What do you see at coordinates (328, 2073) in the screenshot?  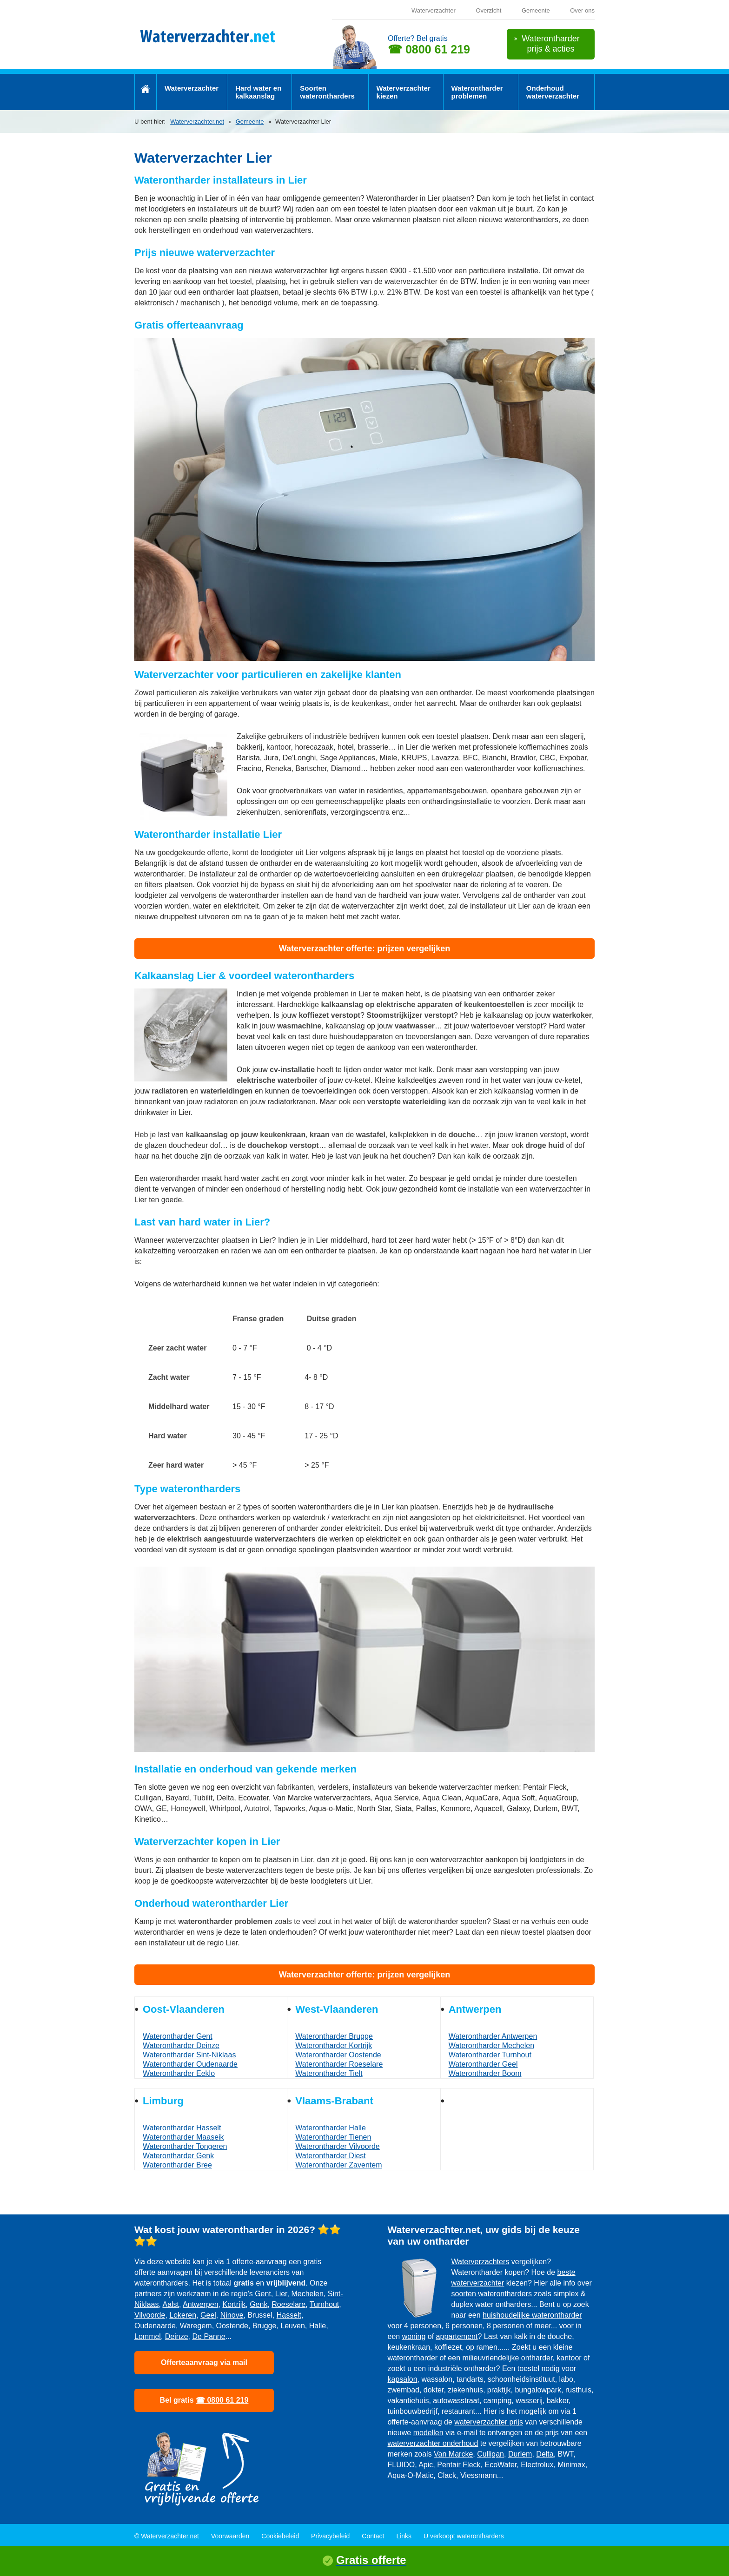 I see `Waterontharder Tielt` at bounding box center [328, 2073].